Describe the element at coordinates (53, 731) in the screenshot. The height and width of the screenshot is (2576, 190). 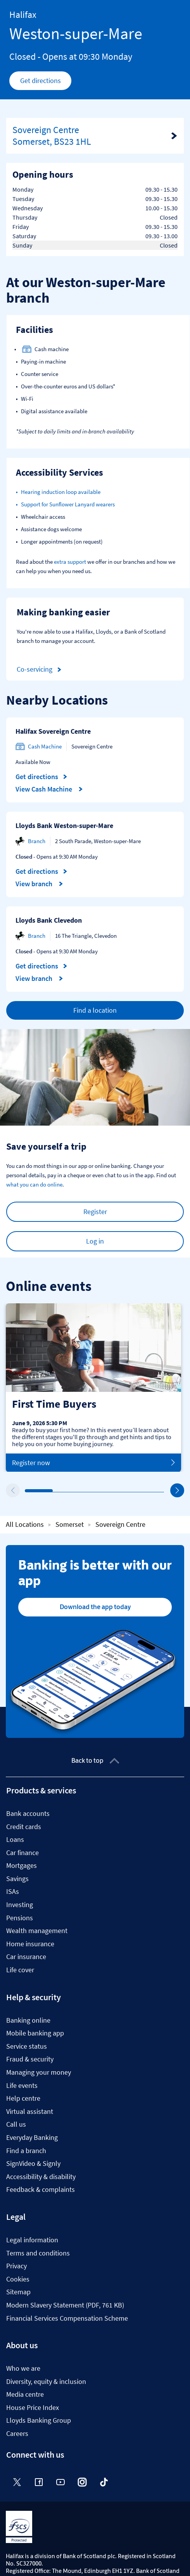
I see `Halifax Sovereign Centre` at that location.